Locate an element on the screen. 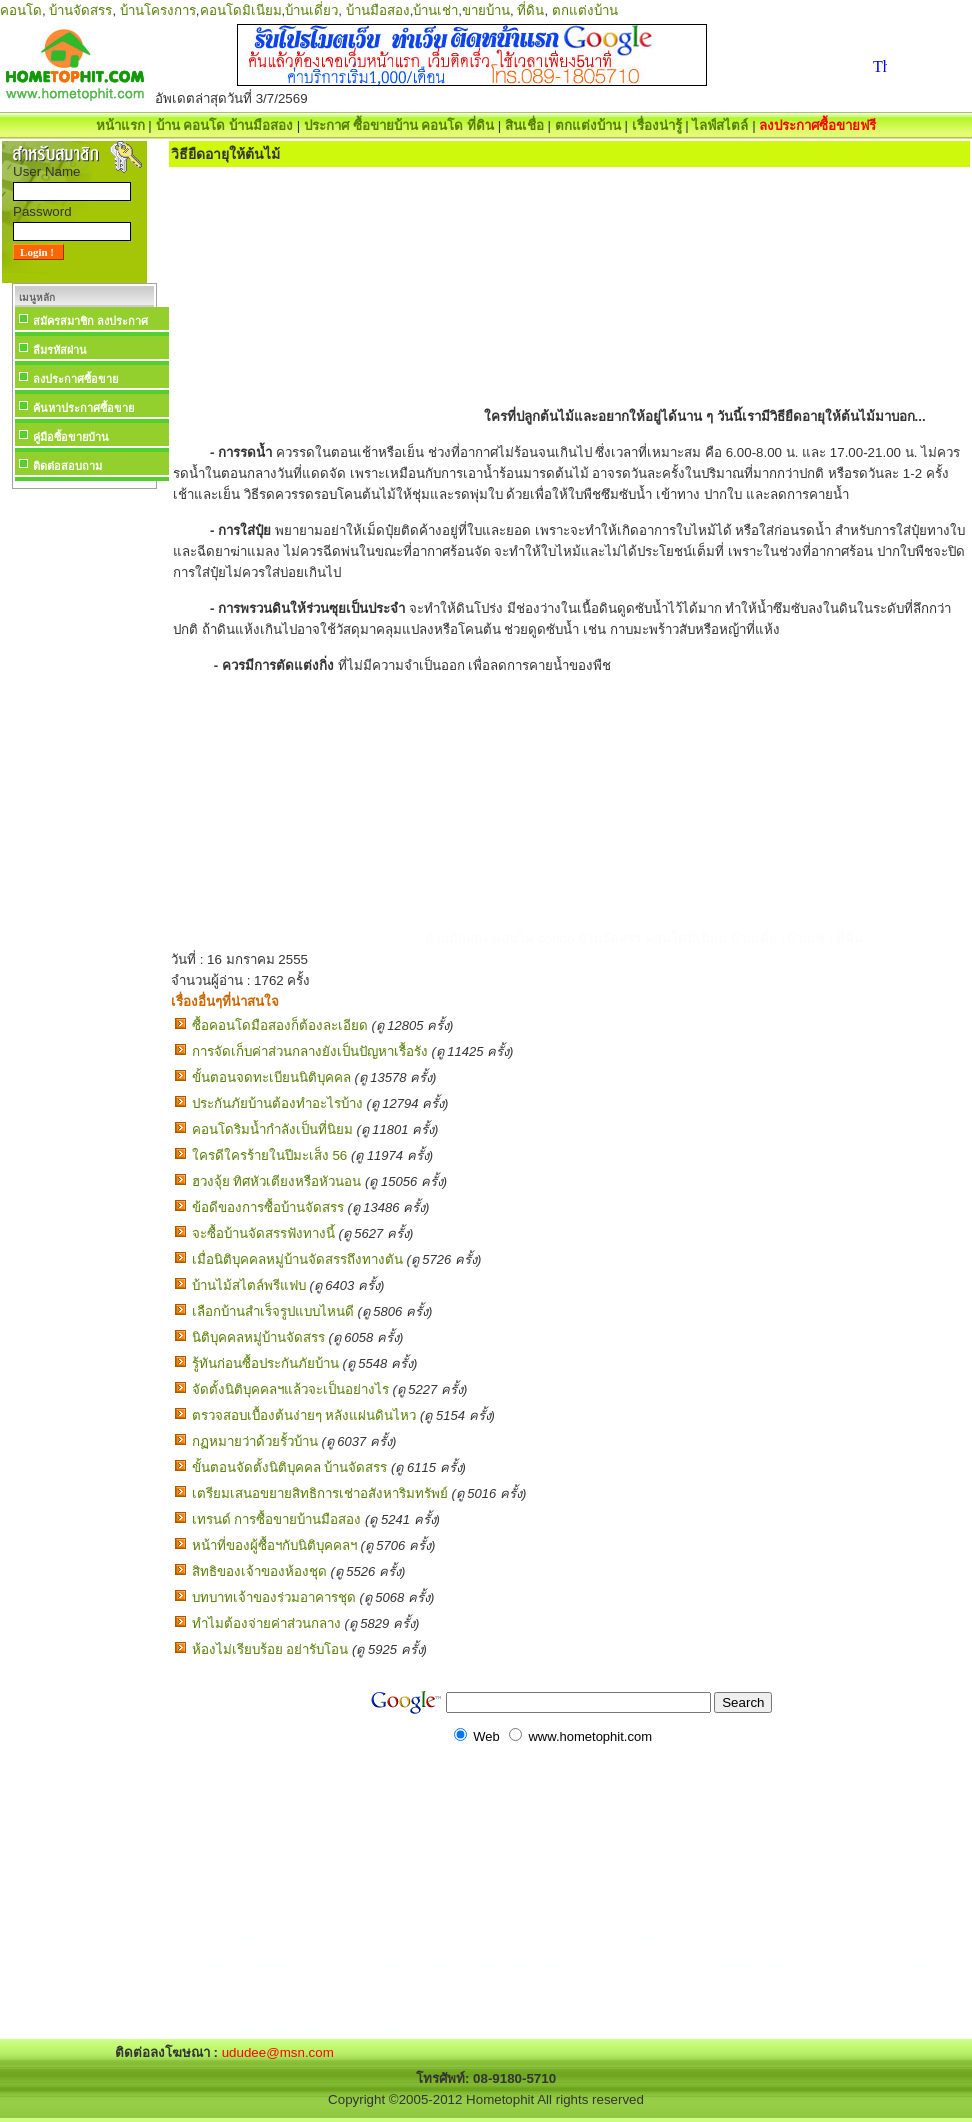  บ้านจัดสรร is located at coordinates (80, 10).